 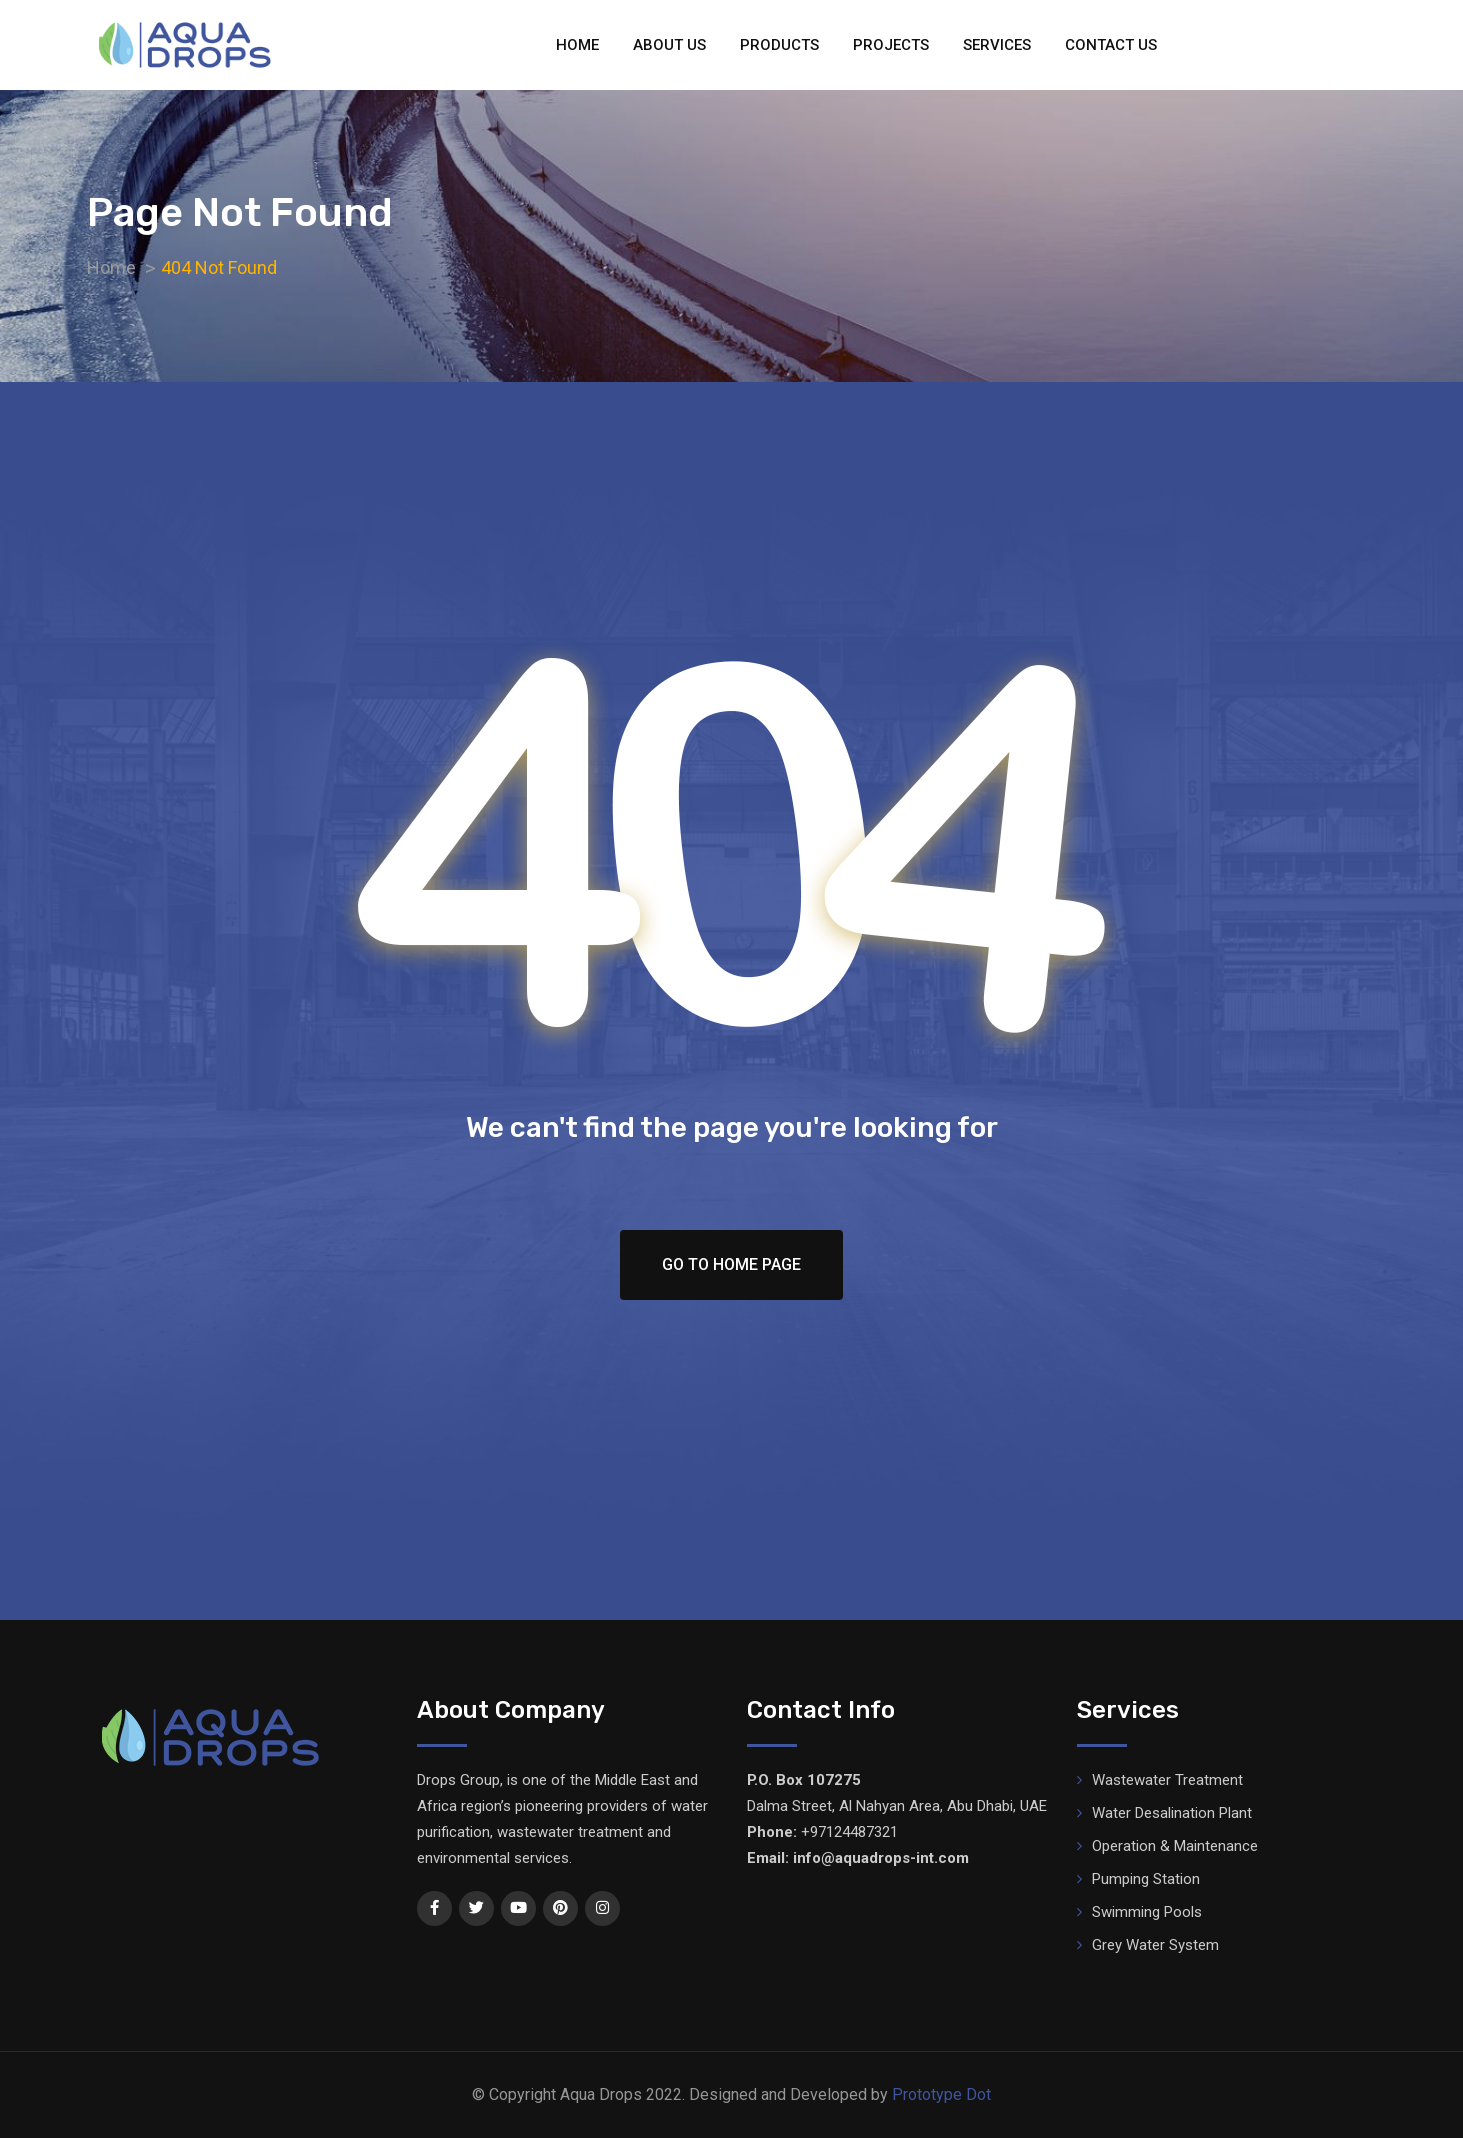 What do you see at coordinates (941, 2094) in the screenshot?
I see `Prototype Dot` at bounding box center [941, 2094].